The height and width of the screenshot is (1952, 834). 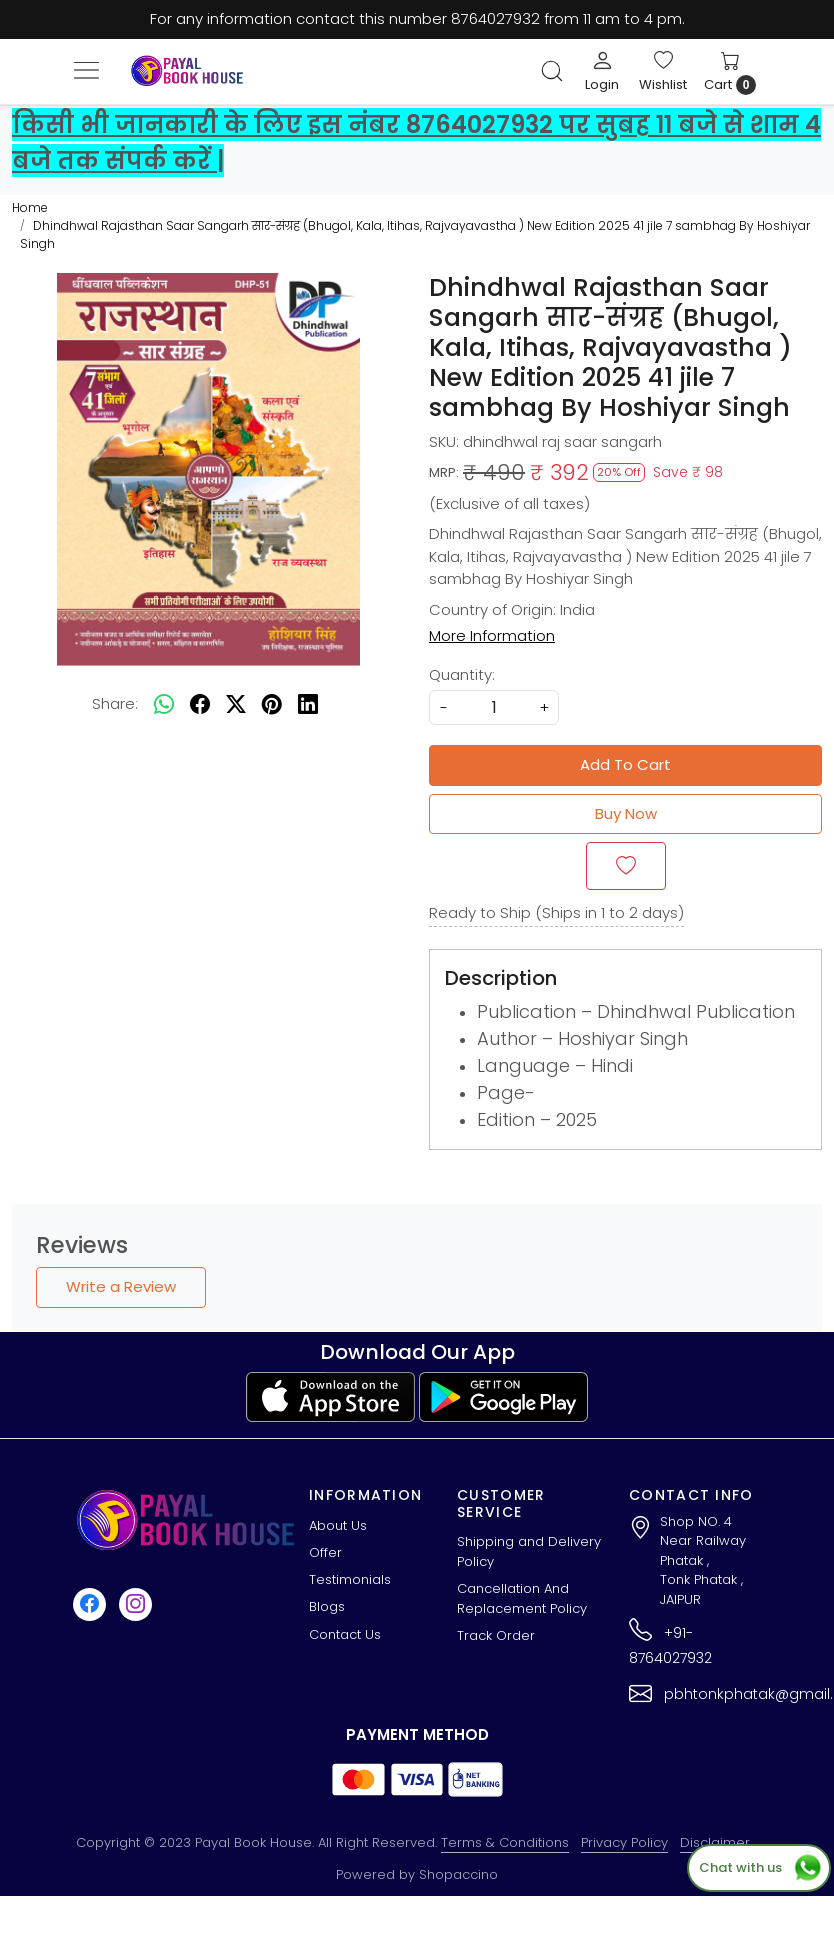 I want to click on Cancellation And Replacement Policy, so click(x=522, y=1598).